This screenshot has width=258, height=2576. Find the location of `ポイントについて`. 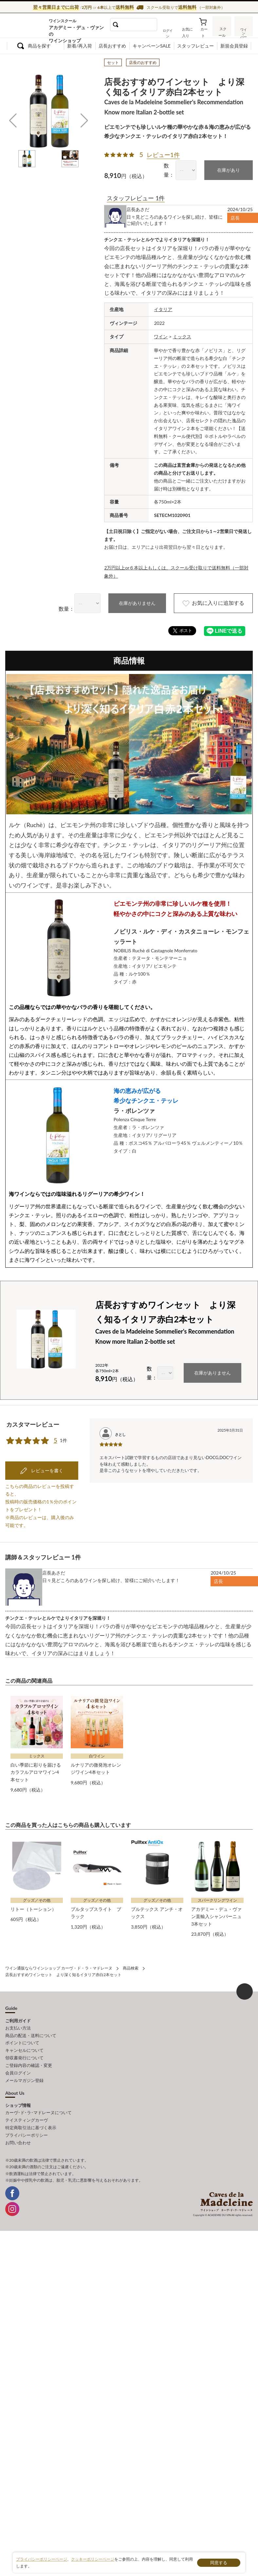

ポイントについて is located at coordinates (22, 2035).